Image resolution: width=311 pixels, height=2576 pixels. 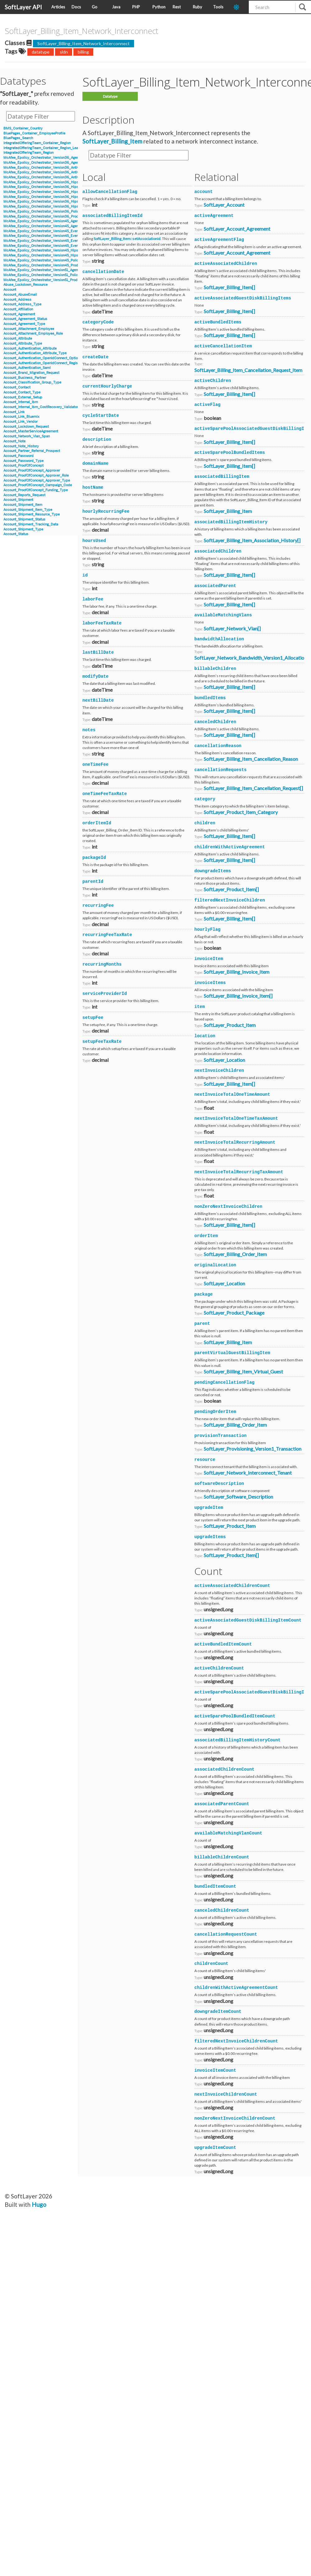 I want to click on filteredNextInvoiceChildrenCount, so click(x=236, y=2041).